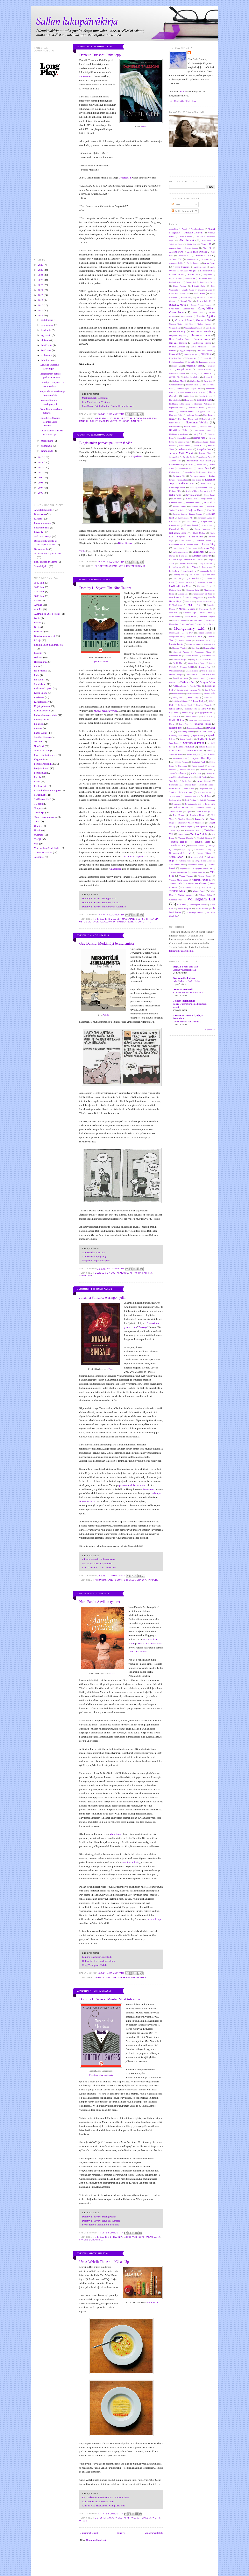 Image resolution: width=249 pixels, height=2576 pixels. Describe the element at coordinates (115, 1833) in the screenshot. I see `Mary Suen` at that location.